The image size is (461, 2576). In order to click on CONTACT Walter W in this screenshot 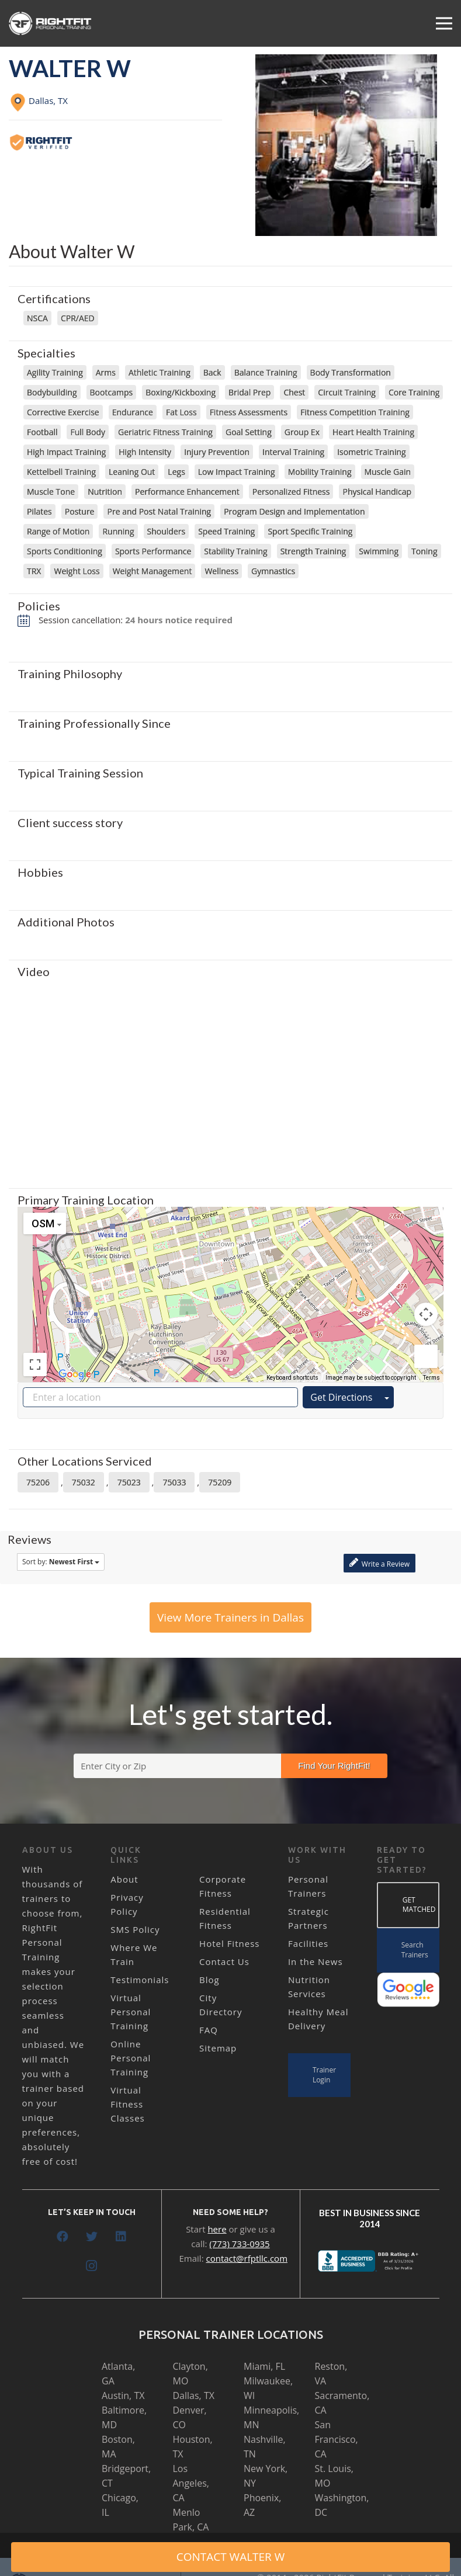, I will do `click(230, 2556)`.